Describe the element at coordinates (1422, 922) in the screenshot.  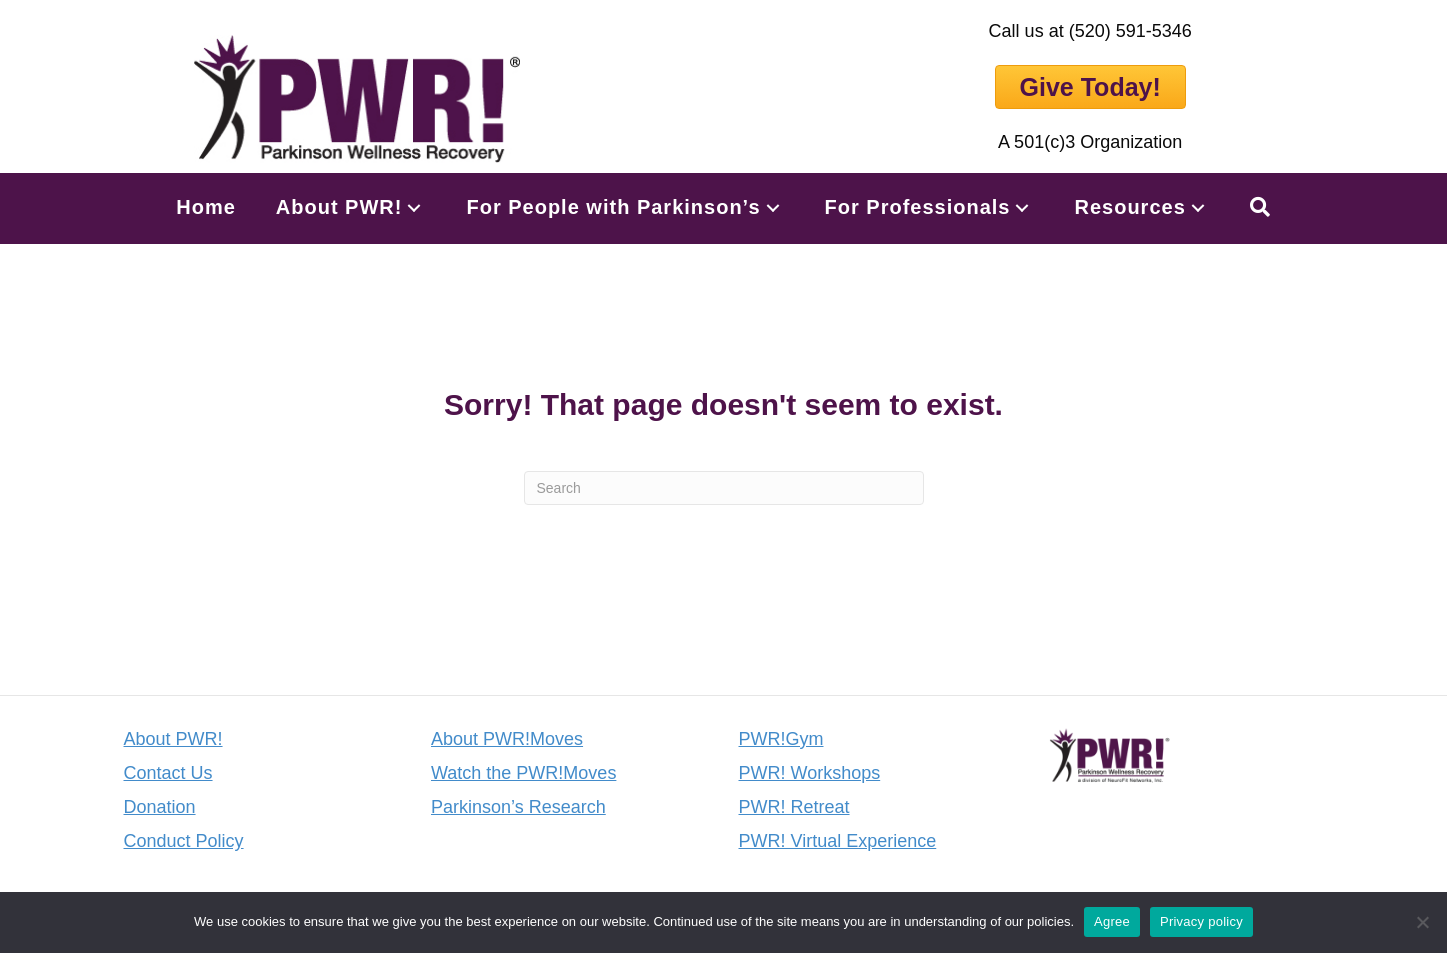
I see `[No]` at that location.